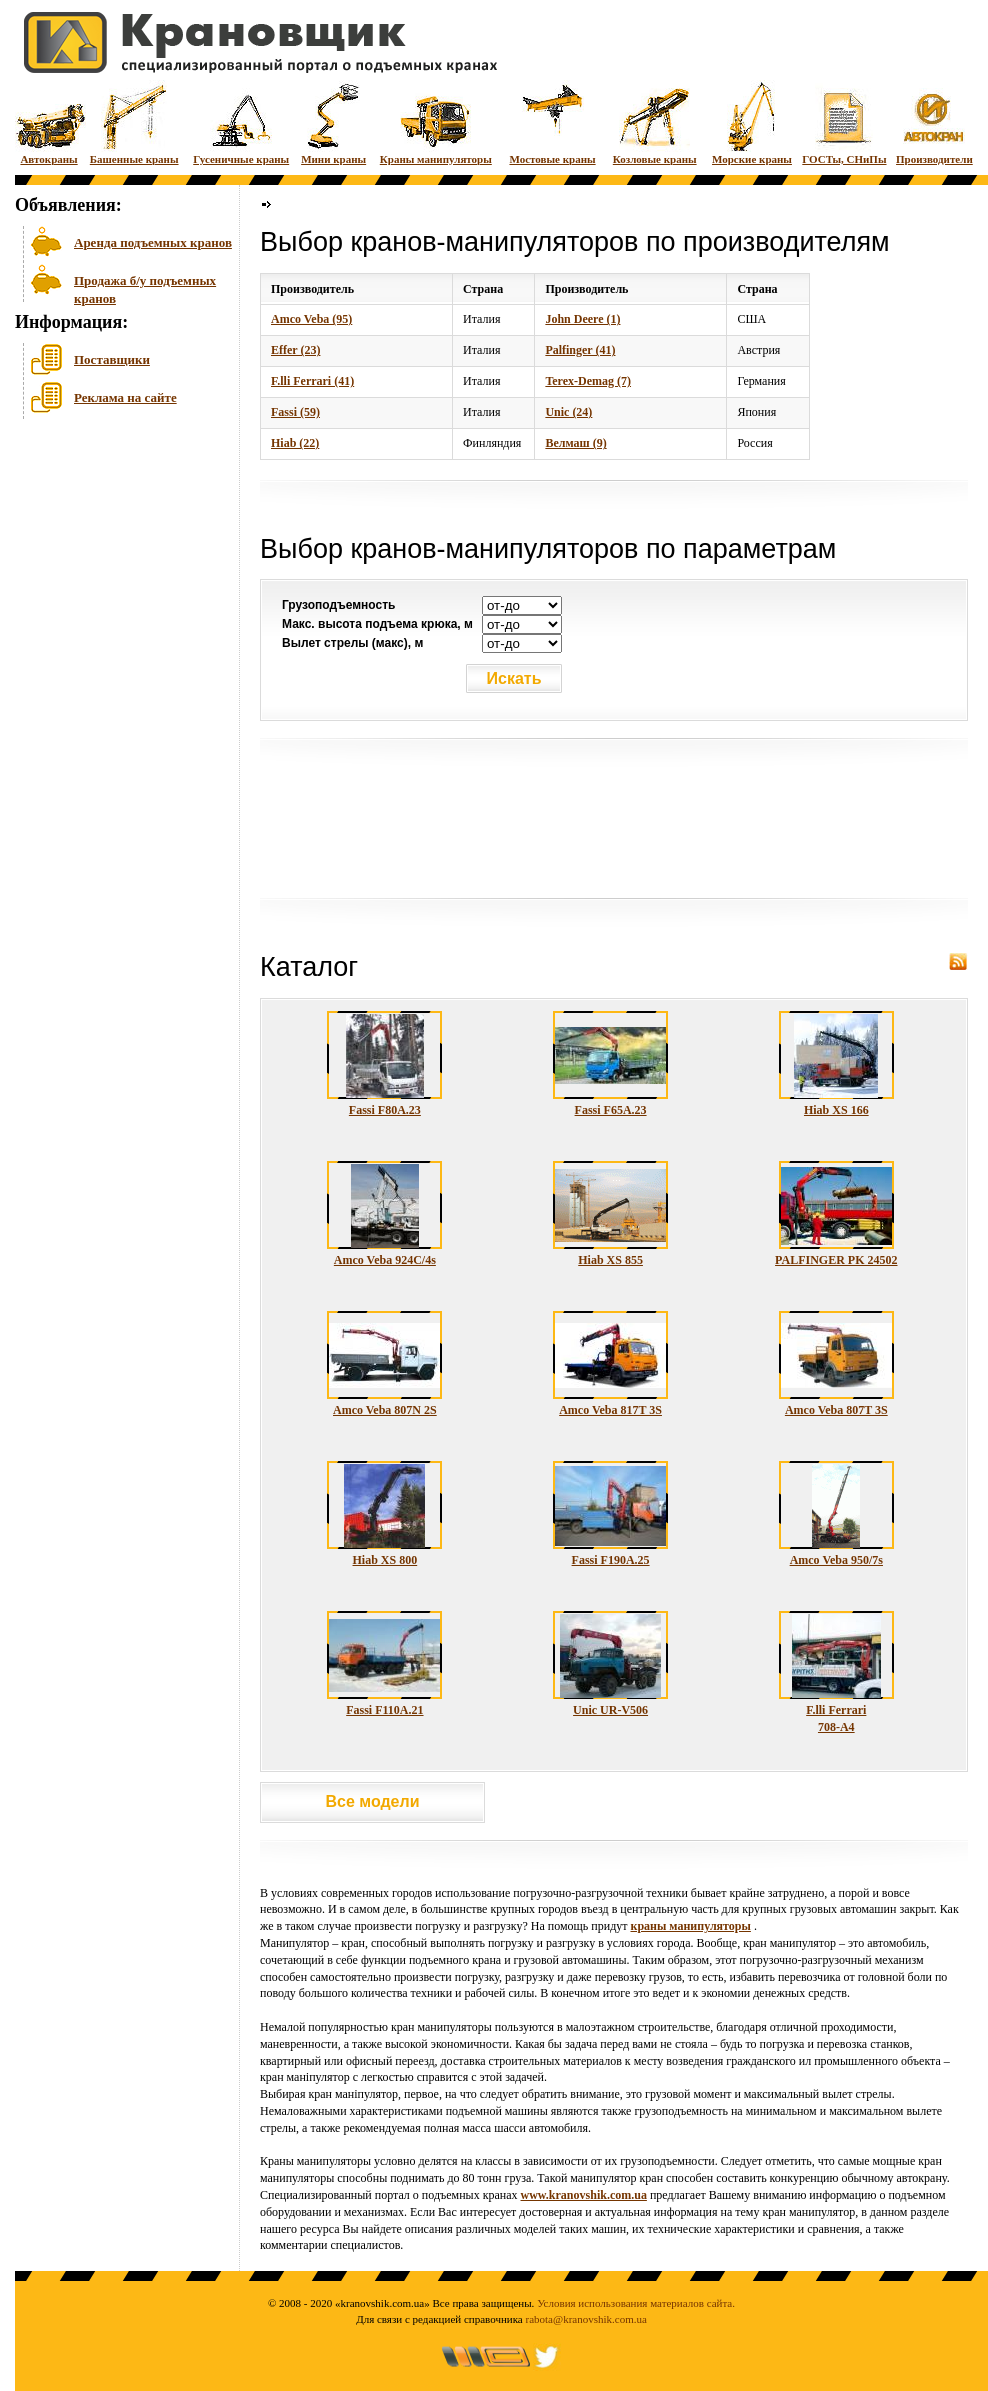  What do you see at coordinates (385, 1560) in the screenshot?
I see `Hiab XS 800` at bounding box center [385, 1560].